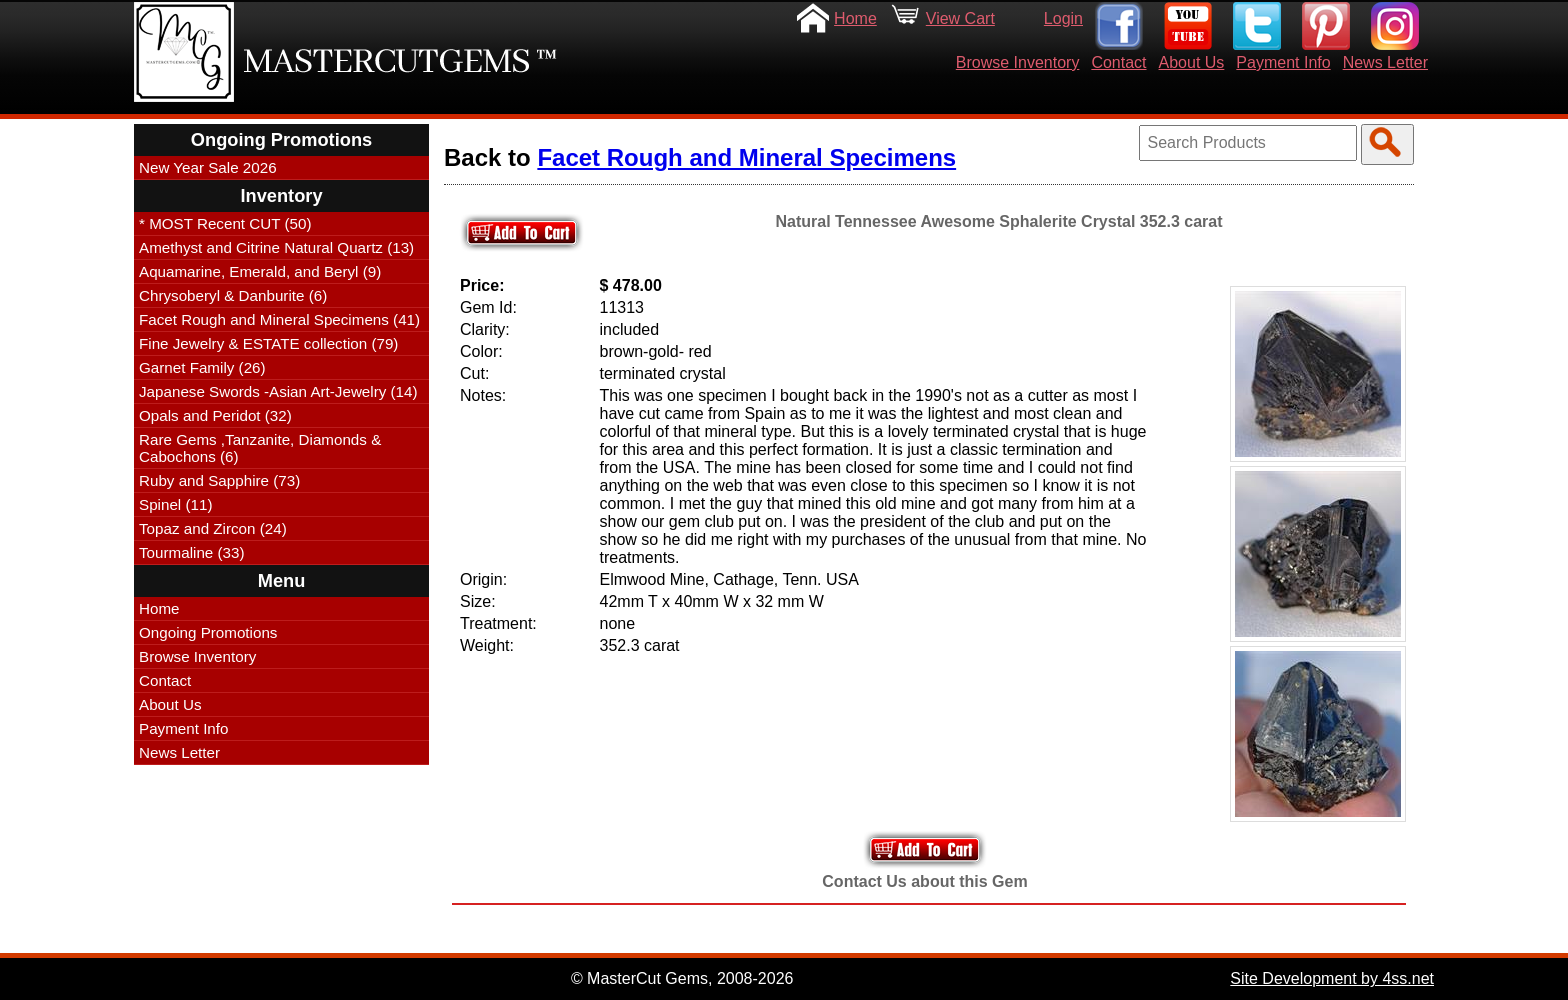  I want to click on New Year Sale 2026, so click(208, 167).